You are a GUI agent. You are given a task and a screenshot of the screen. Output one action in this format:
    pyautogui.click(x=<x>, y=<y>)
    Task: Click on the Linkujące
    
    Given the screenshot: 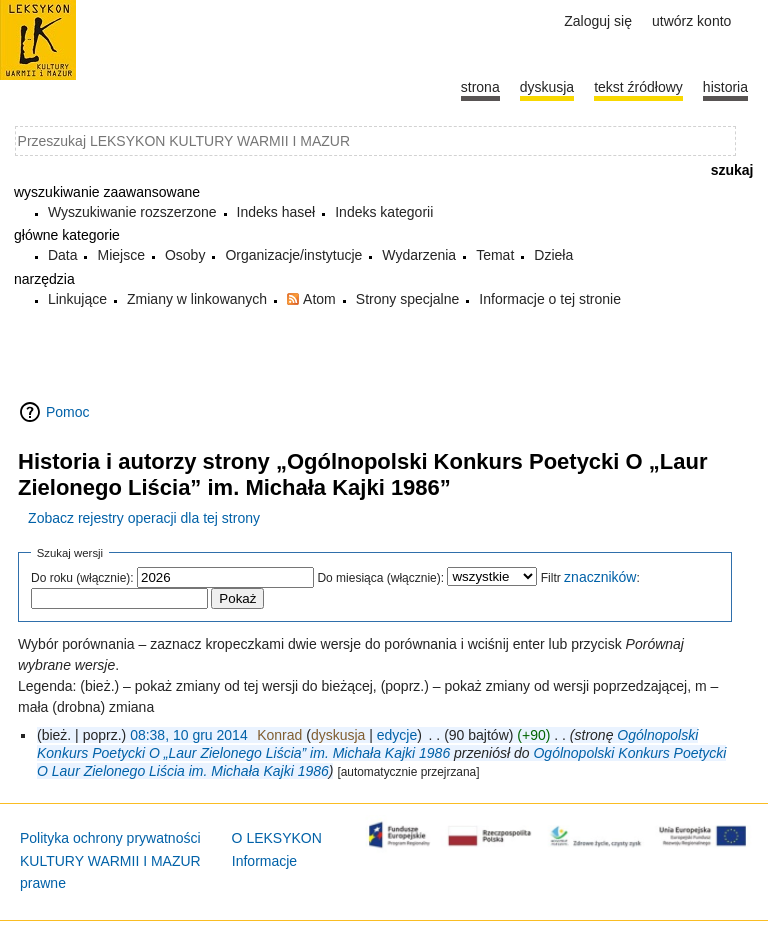 What is the action you would take?
    pyautogui.click(x=77, y=299)
    